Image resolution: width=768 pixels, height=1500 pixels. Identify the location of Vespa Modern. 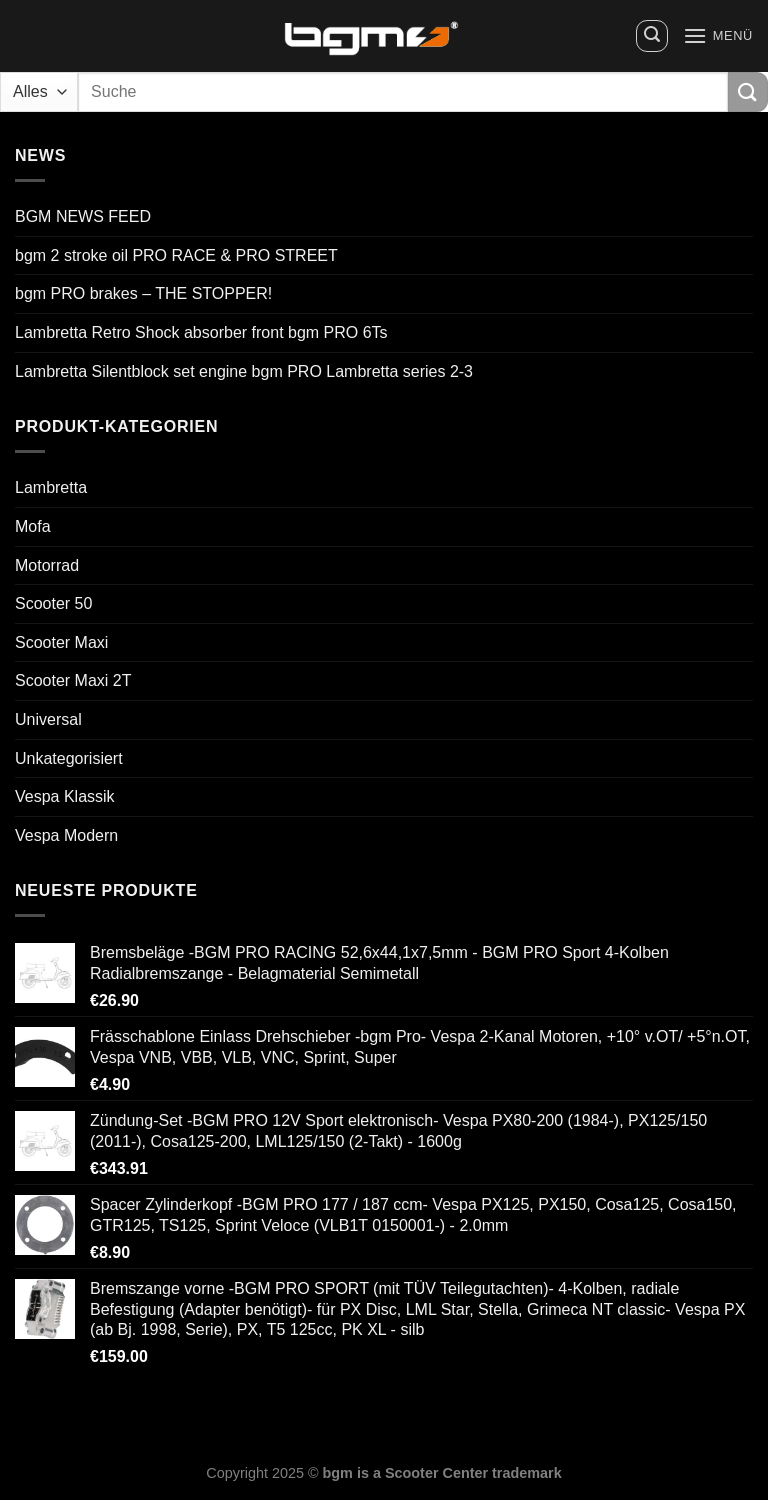
(66, 835).